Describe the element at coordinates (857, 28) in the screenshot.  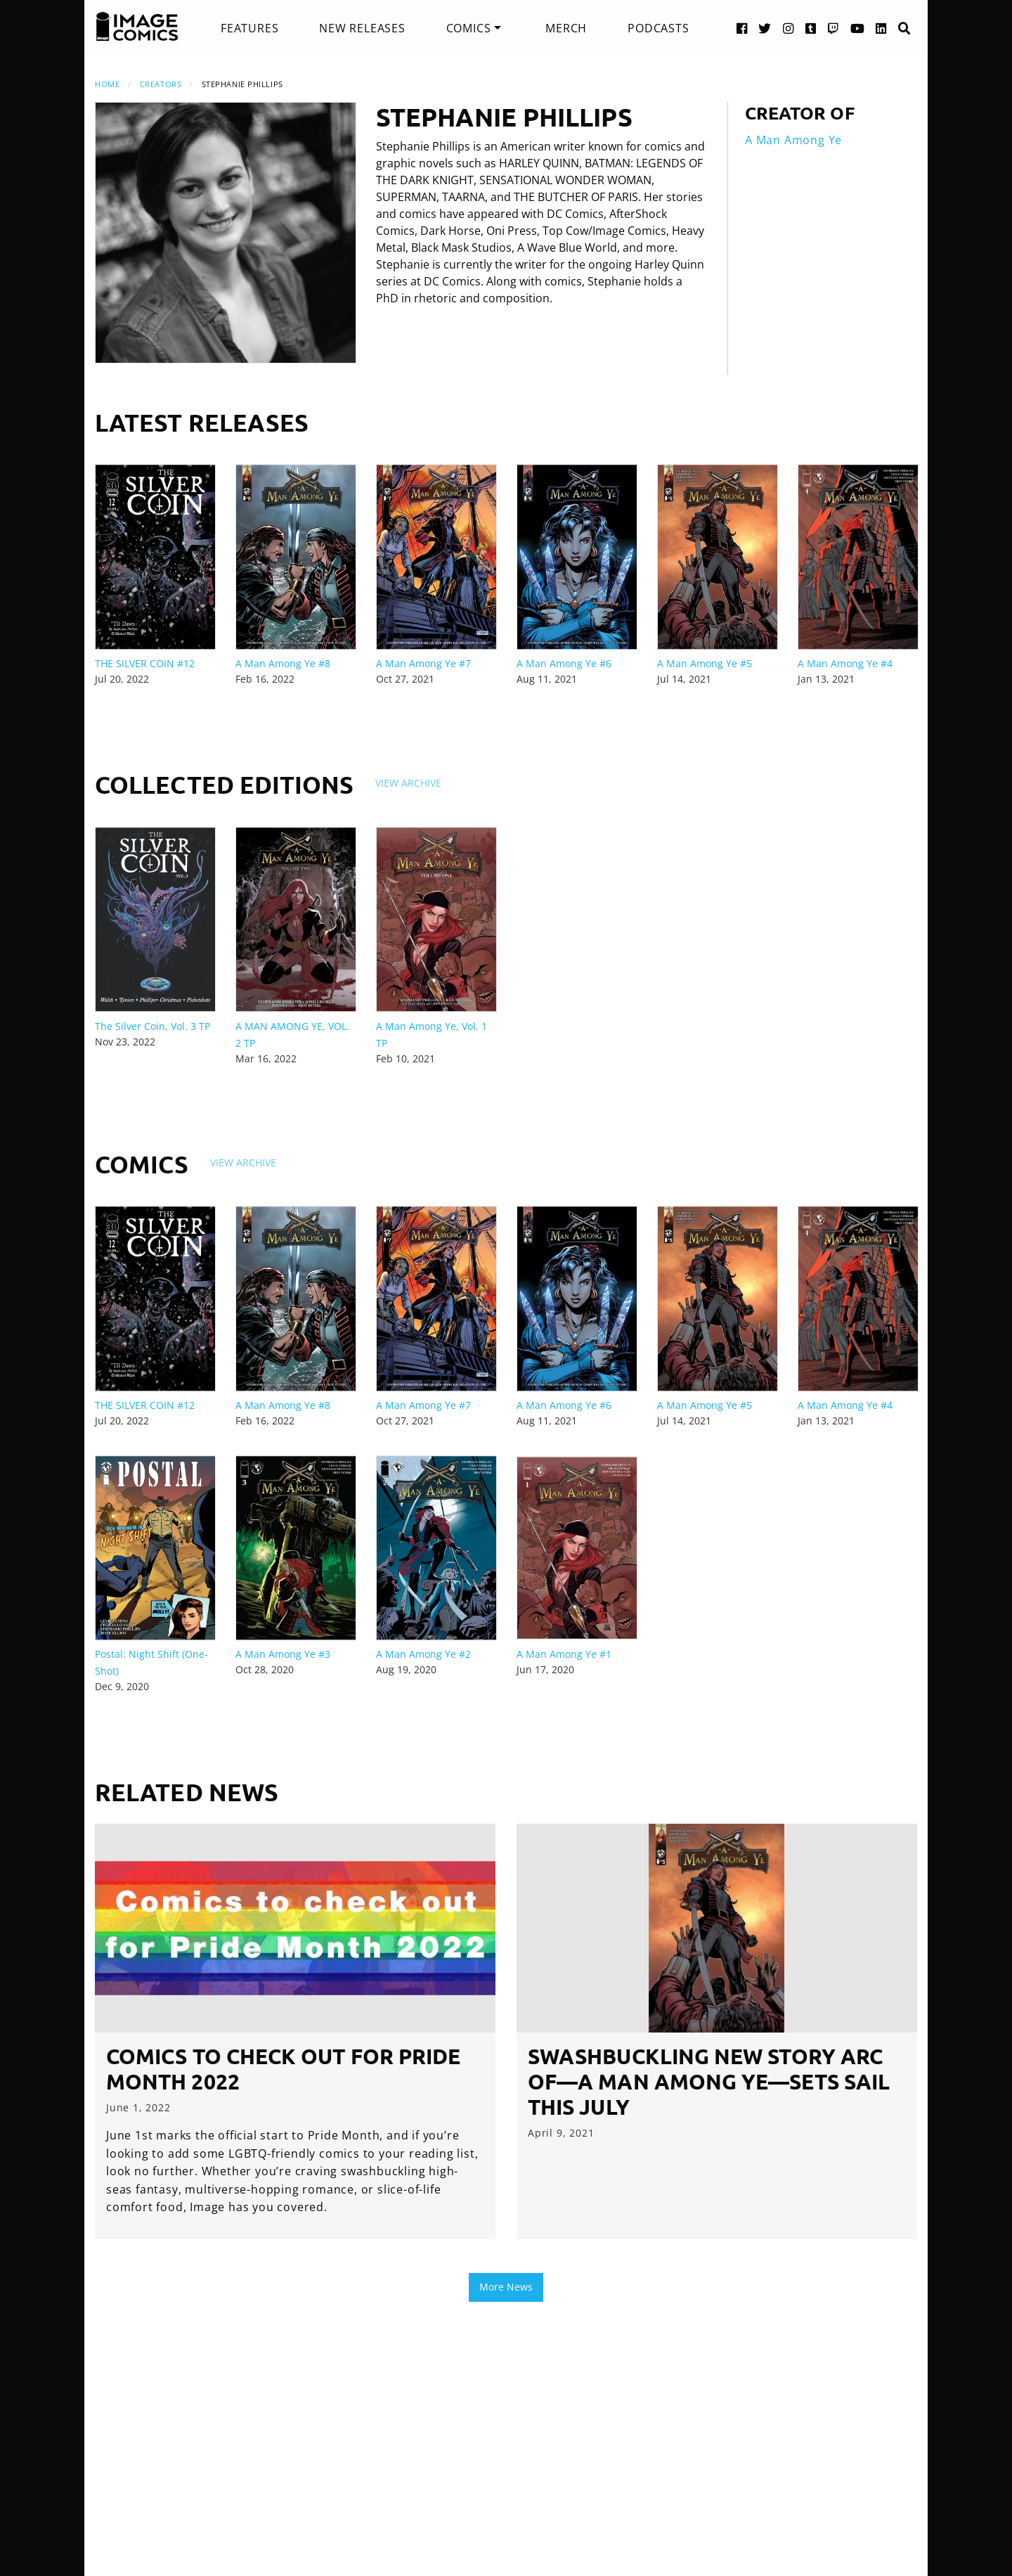
I see `[YouTube link]` at that location.